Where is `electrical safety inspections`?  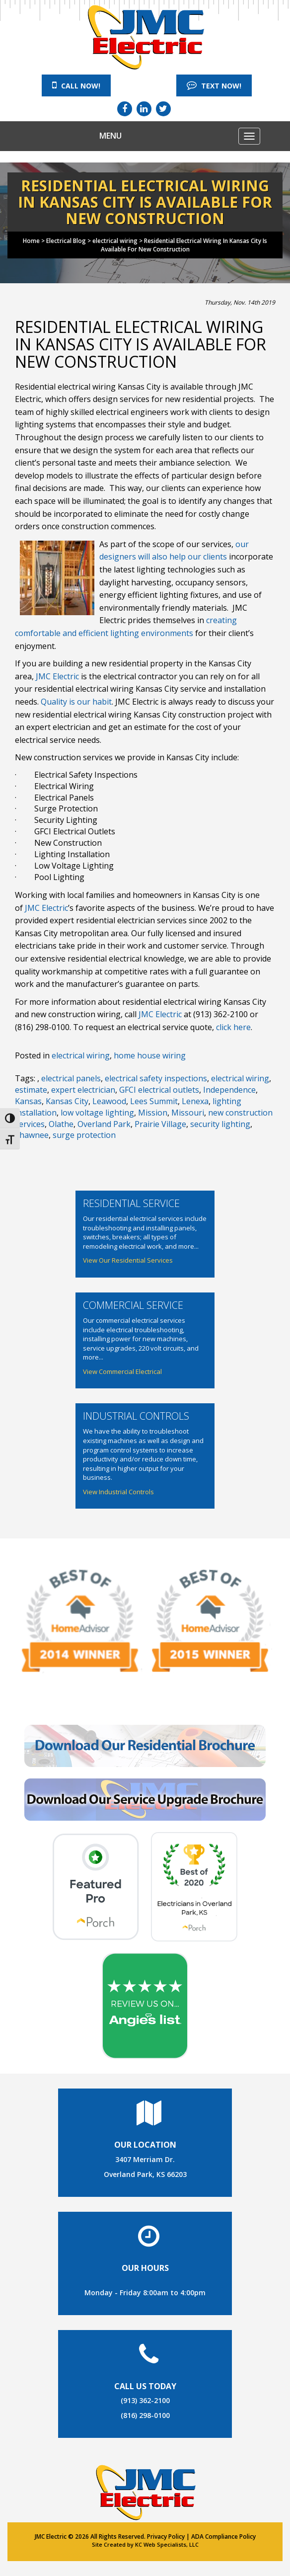 electrical safety inspections is located at coordinates (156, 1078).